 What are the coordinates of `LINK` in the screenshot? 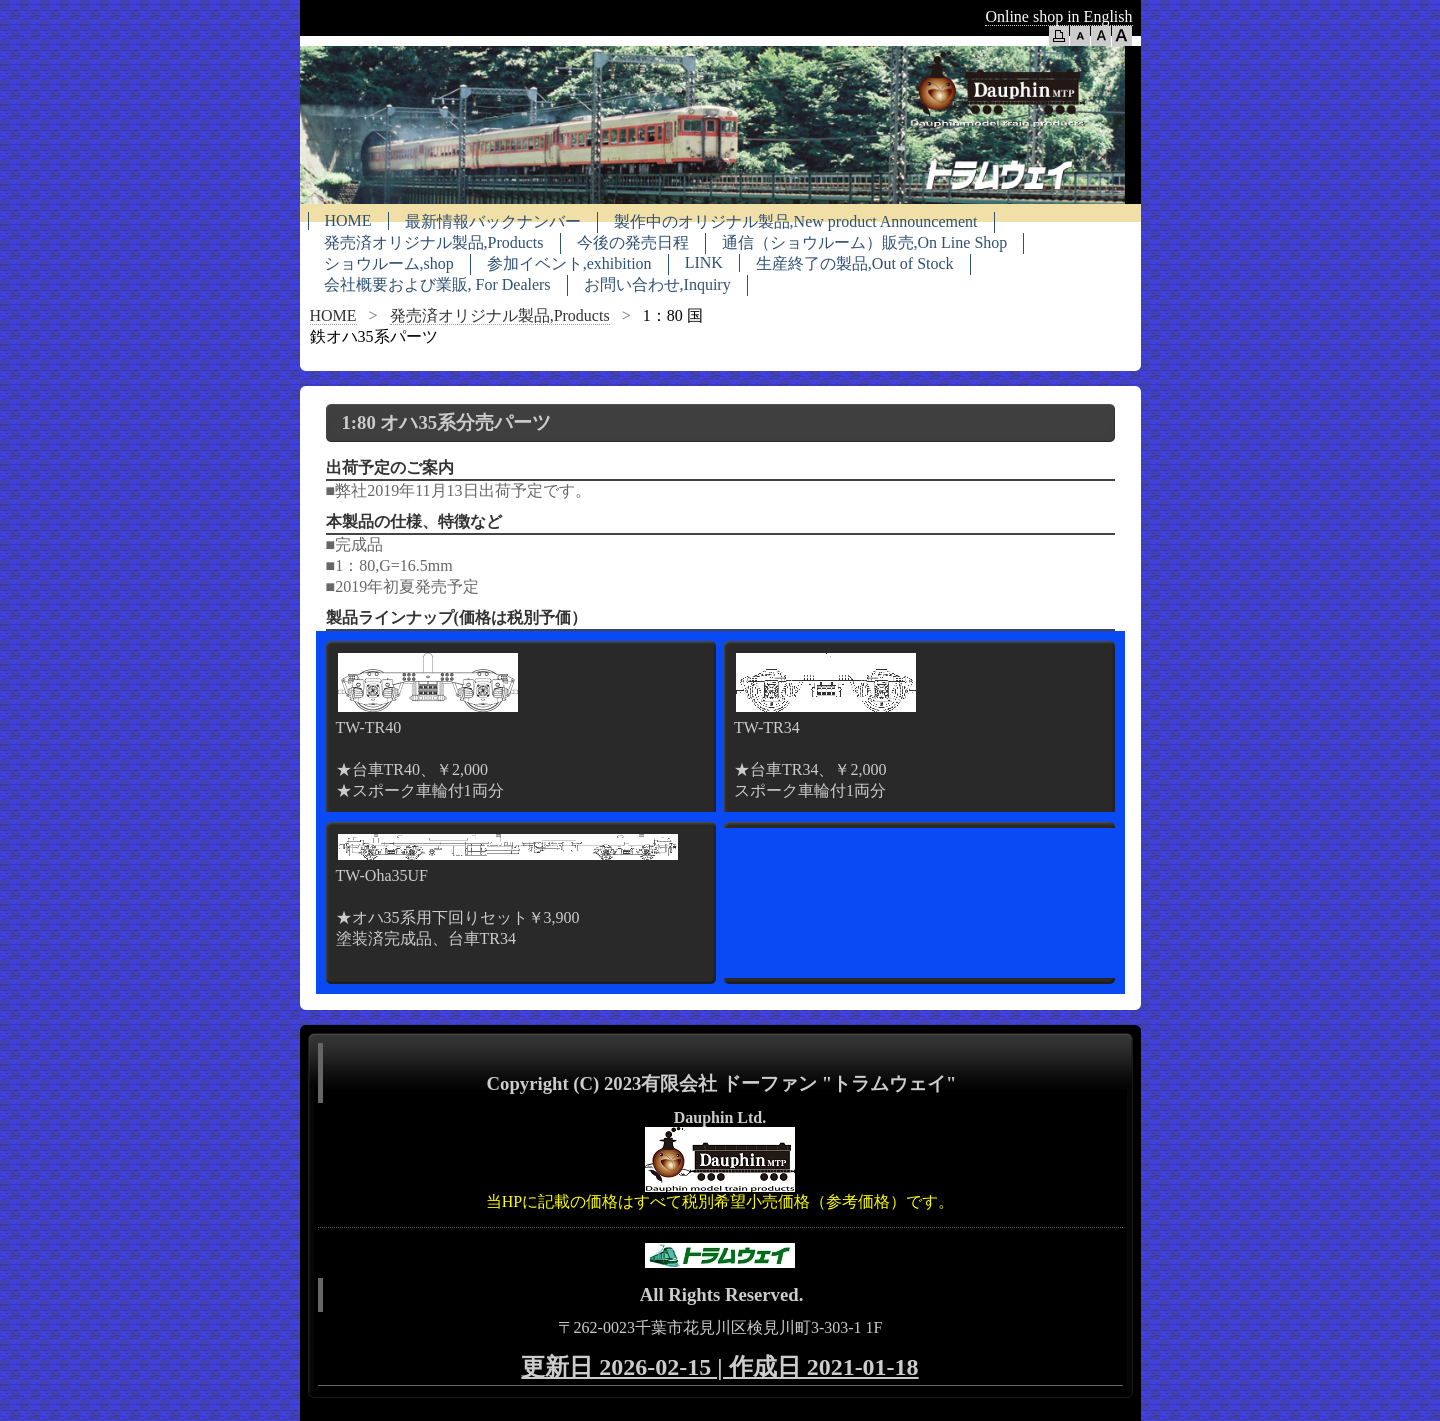 It's located at (704, 262).